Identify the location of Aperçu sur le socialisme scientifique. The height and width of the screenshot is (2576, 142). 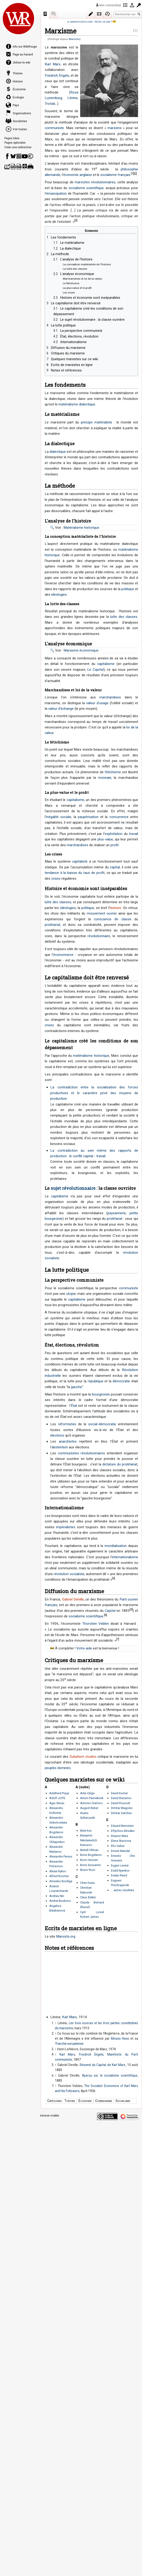
(109, 2075).